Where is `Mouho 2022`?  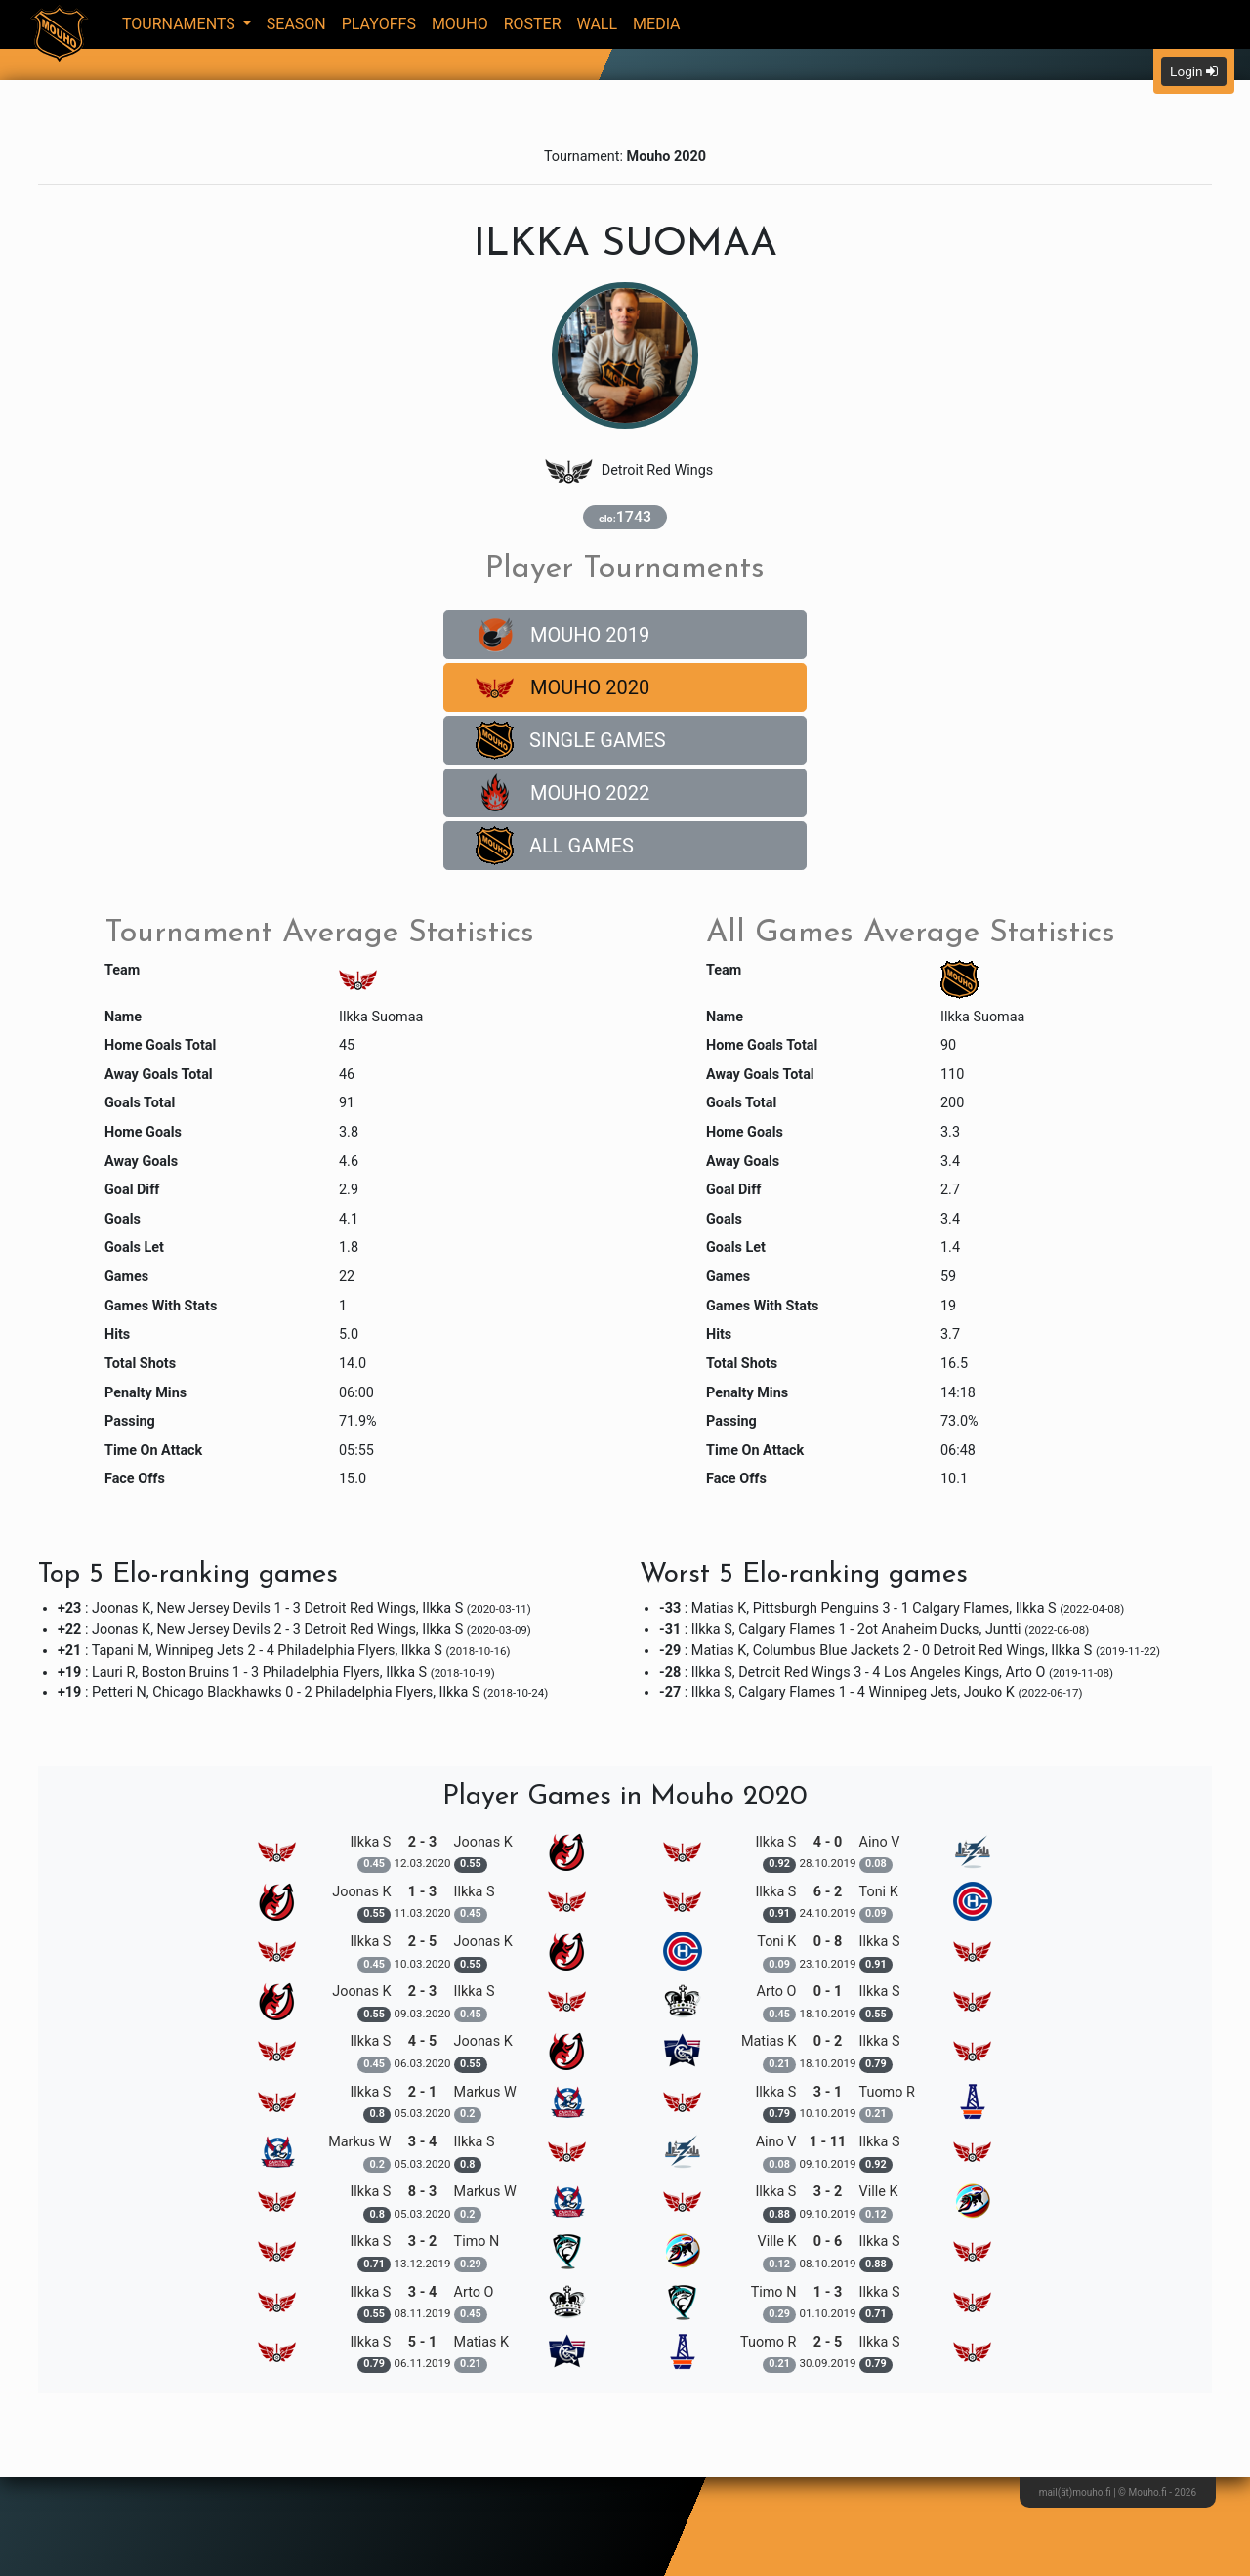
Mouho 2022 is located at coordinates (562, 792).